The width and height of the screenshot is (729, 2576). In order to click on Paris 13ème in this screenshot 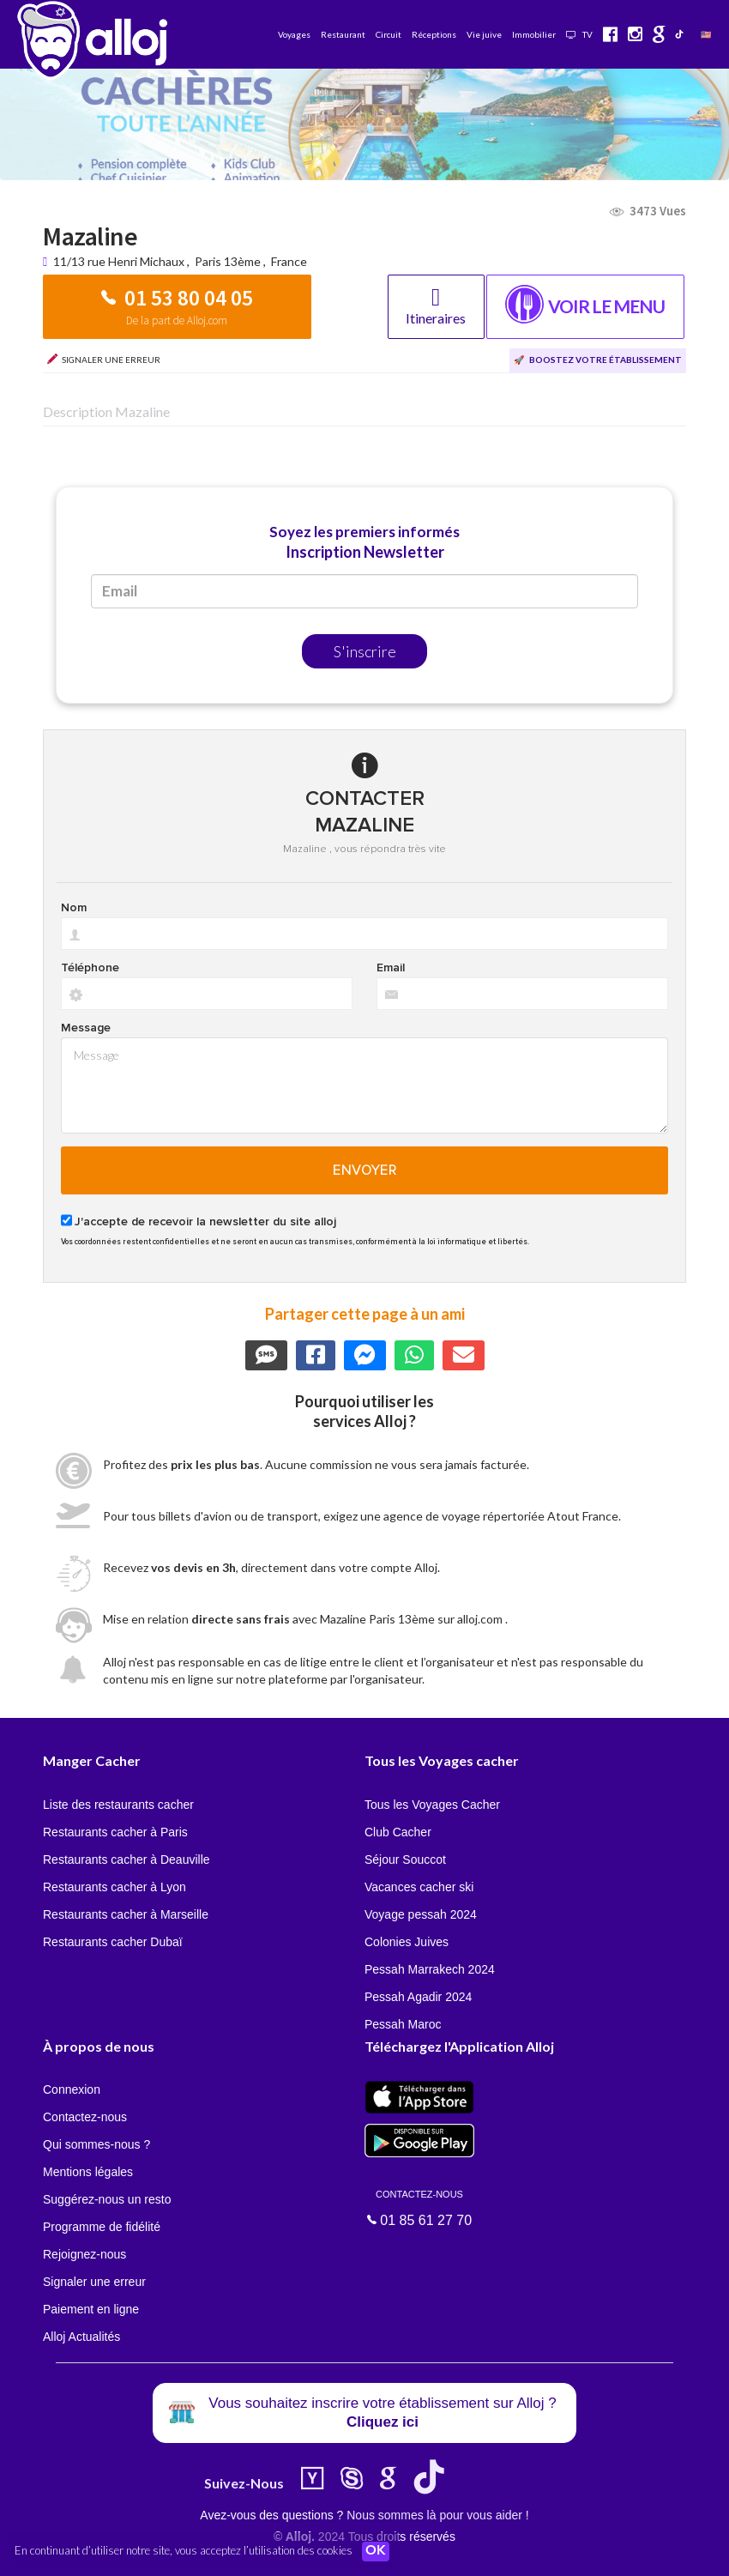, I will do `click(228, 261)`.